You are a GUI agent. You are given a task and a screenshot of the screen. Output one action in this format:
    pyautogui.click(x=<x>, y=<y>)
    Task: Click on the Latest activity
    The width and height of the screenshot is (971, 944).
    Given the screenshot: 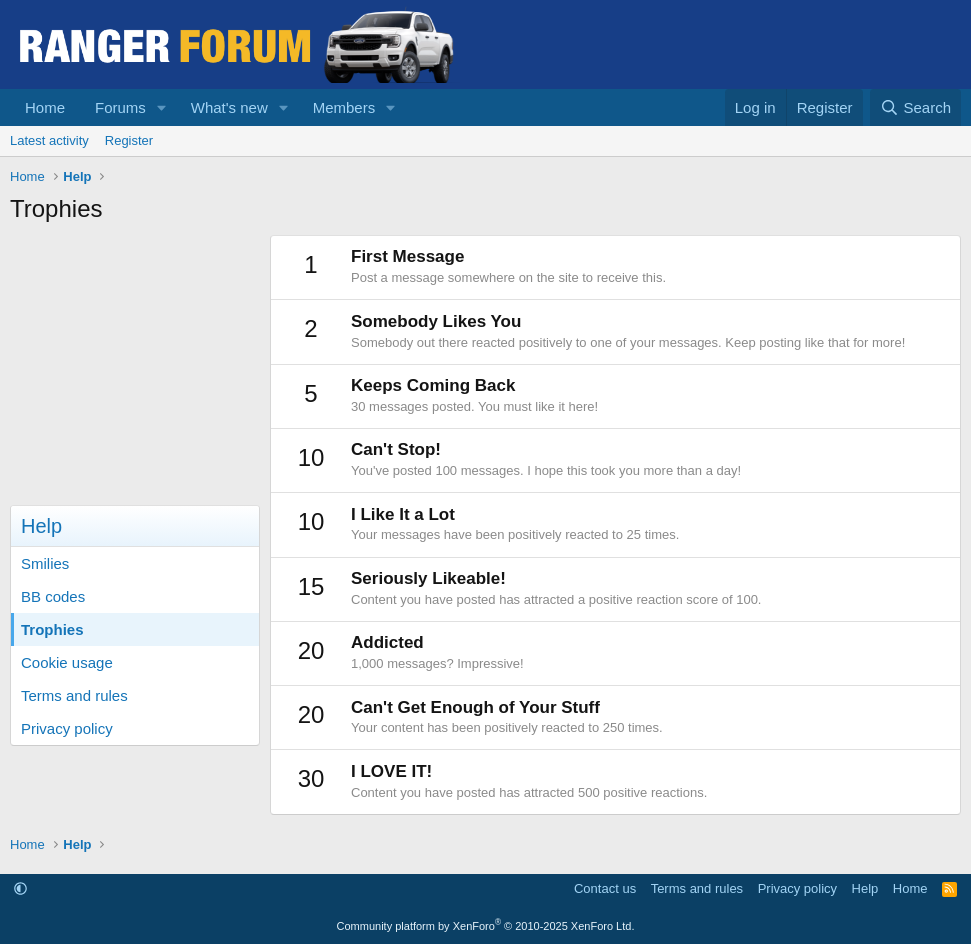 What is the action you would take?
    pyautogui.click(x=49, y=140)
    